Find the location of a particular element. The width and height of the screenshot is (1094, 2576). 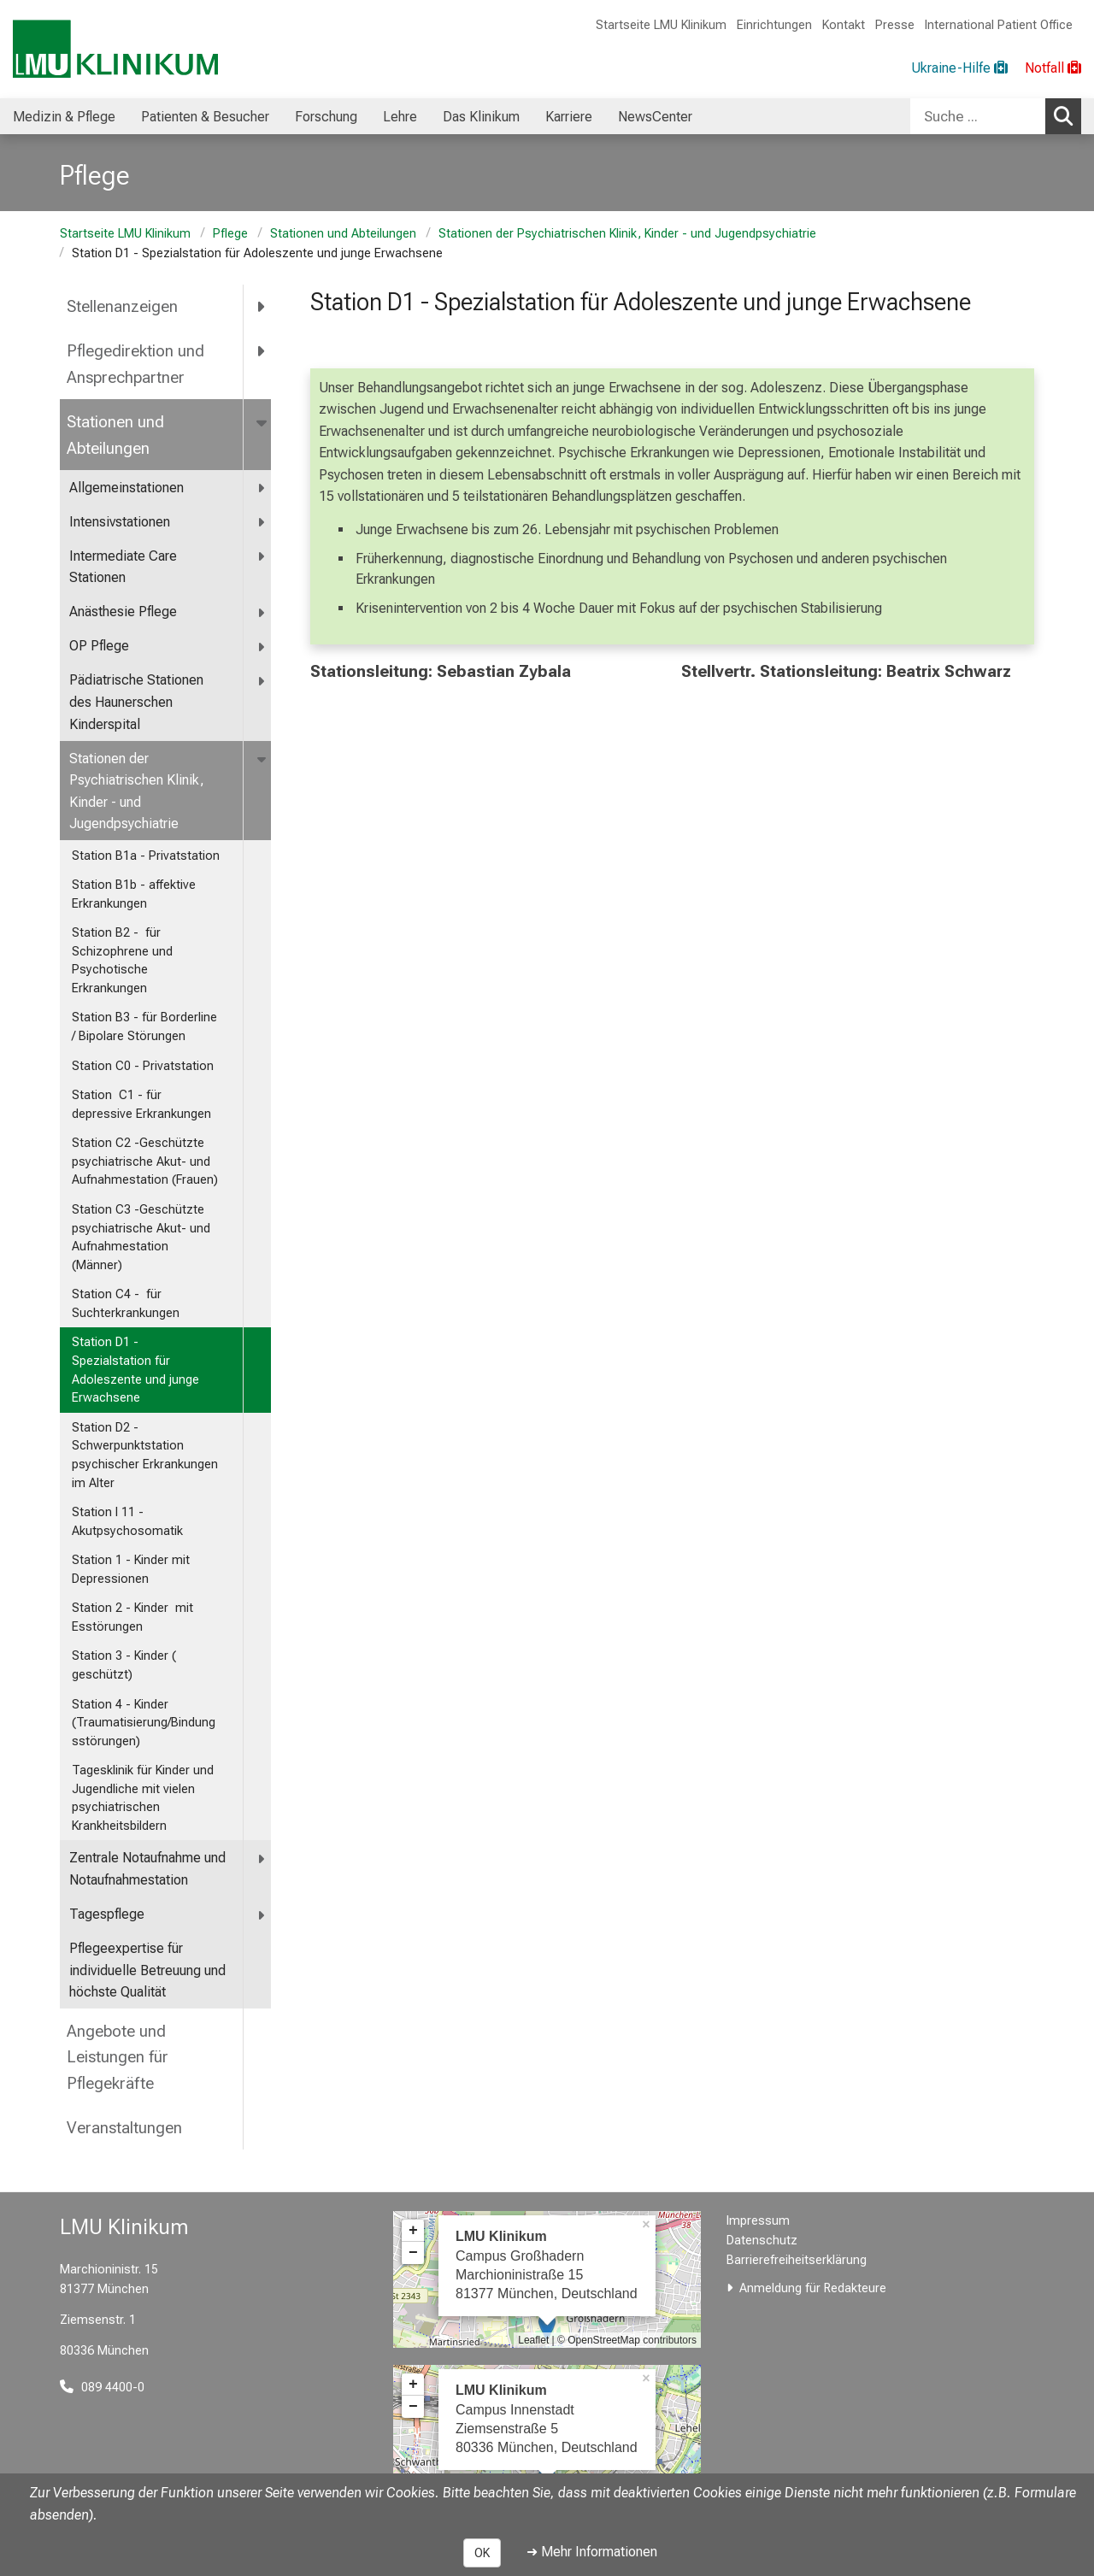

[more Tagespflege] is located at coordinates (262, 1915).